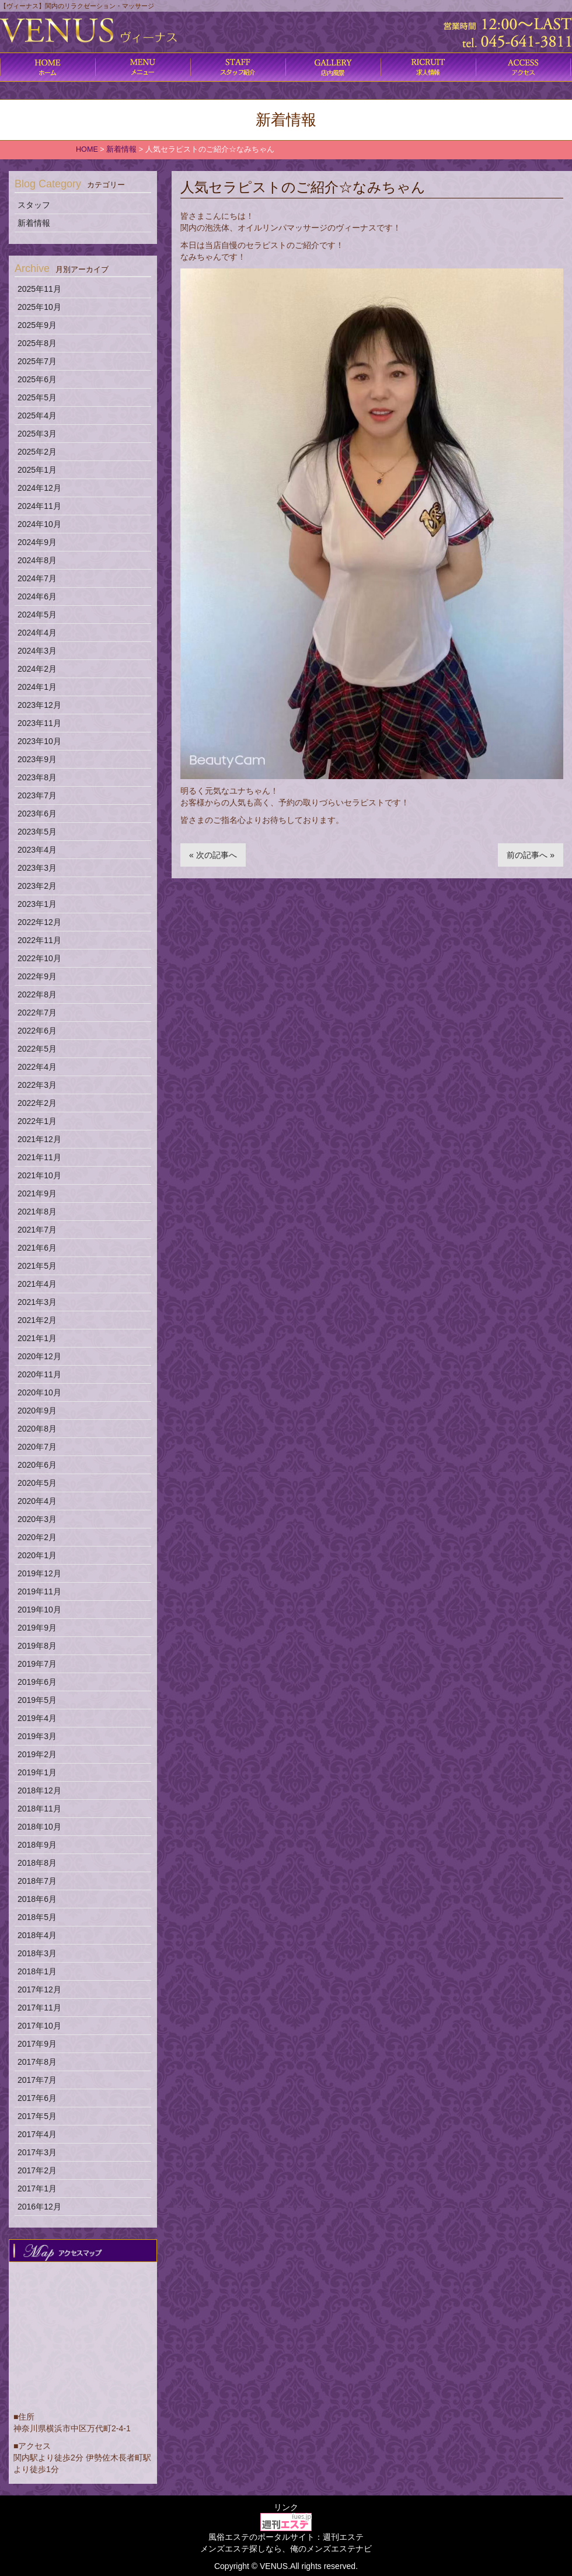  Describe the element at coordinates (523, 67) in the screenshot. I see `アクセス` at that location.